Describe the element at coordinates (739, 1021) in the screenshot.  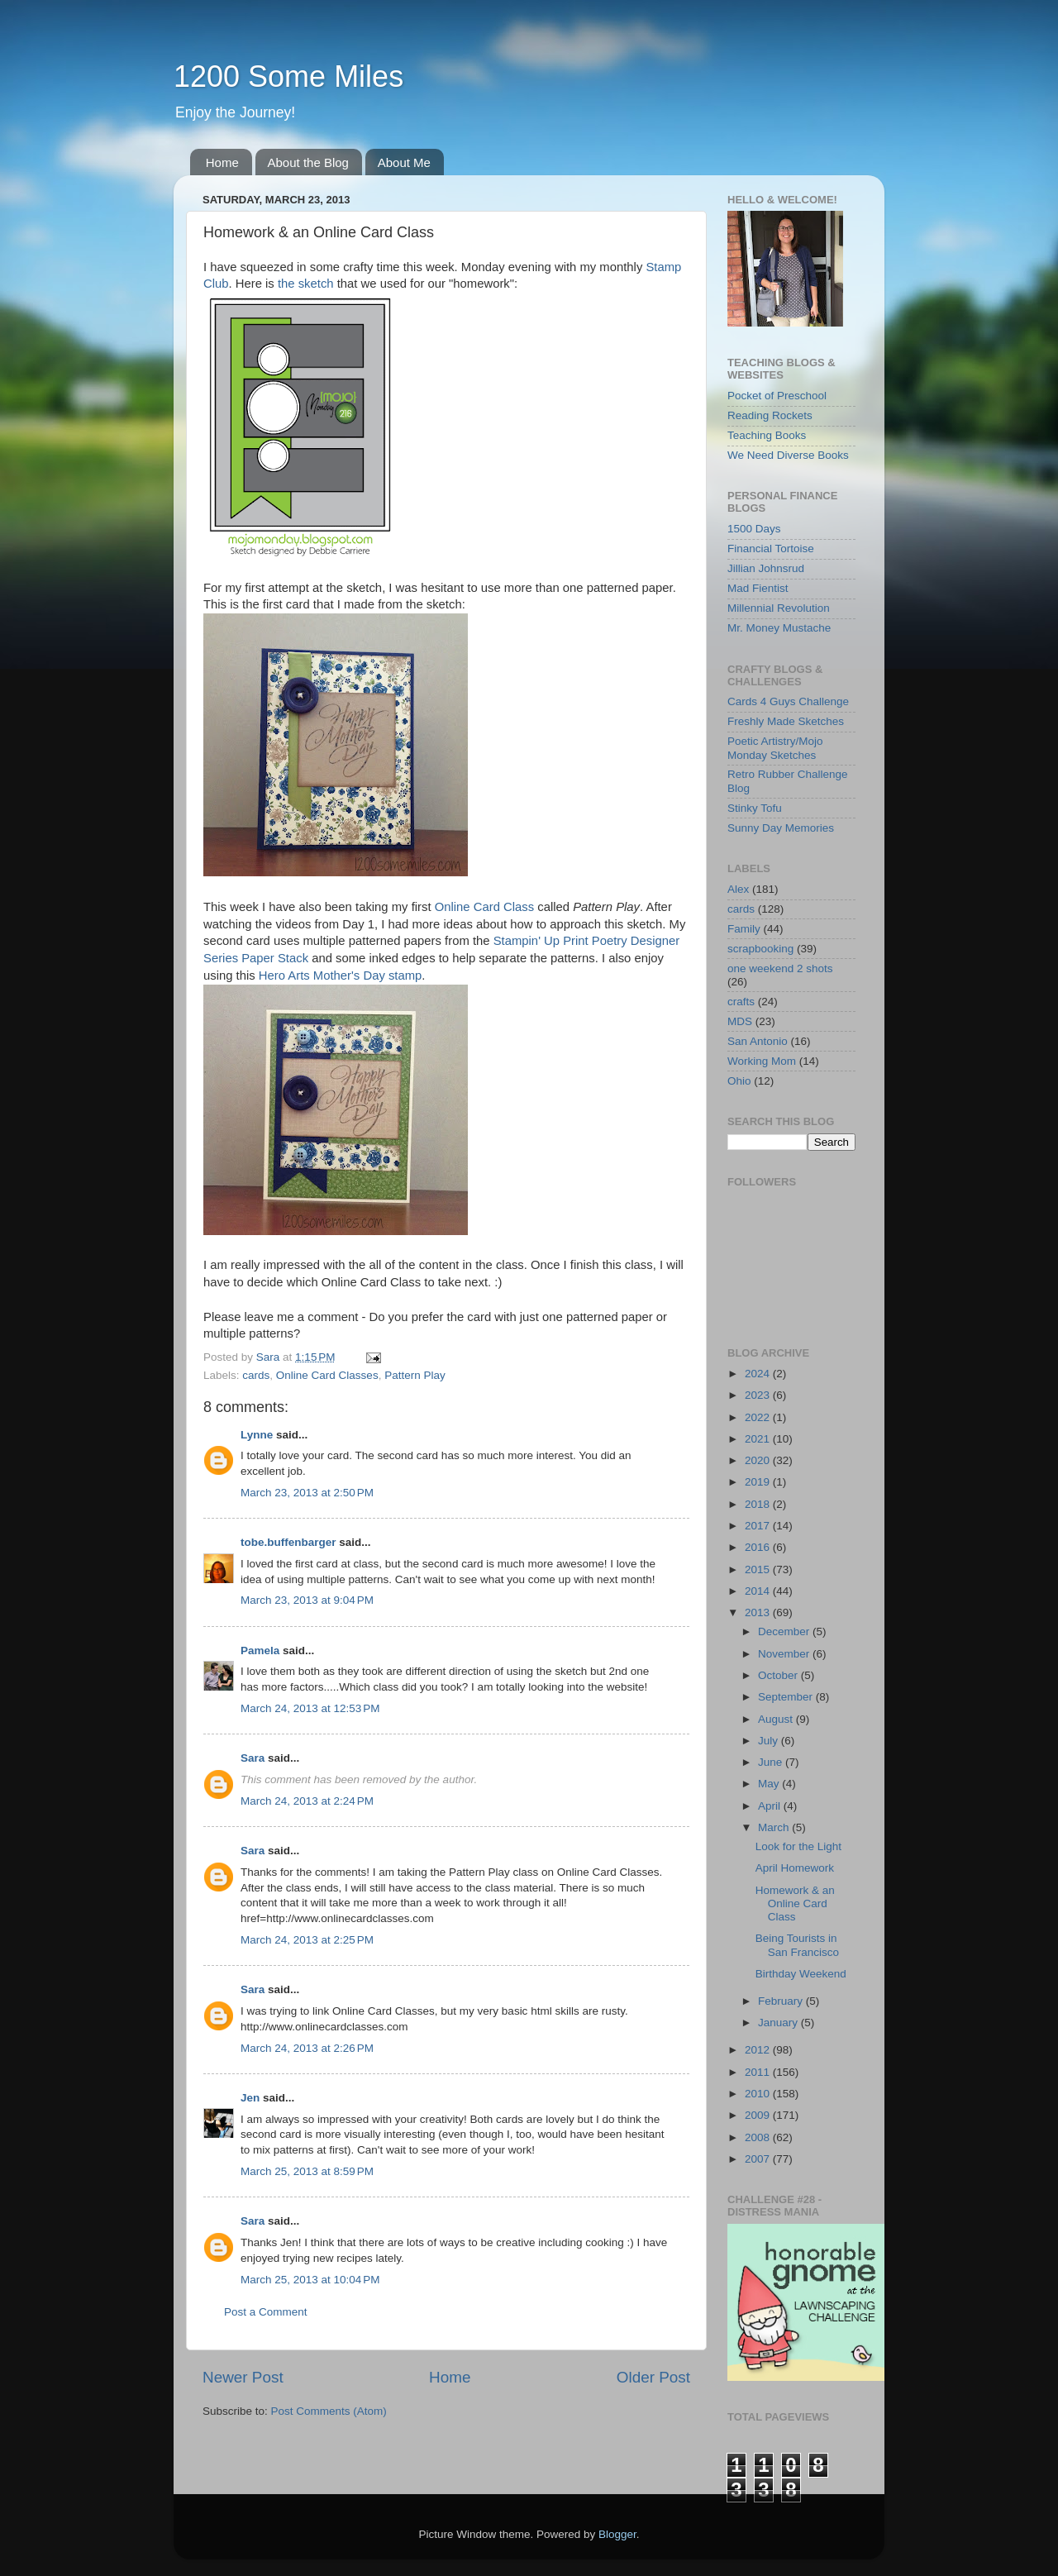
I see `MDS` at that location.